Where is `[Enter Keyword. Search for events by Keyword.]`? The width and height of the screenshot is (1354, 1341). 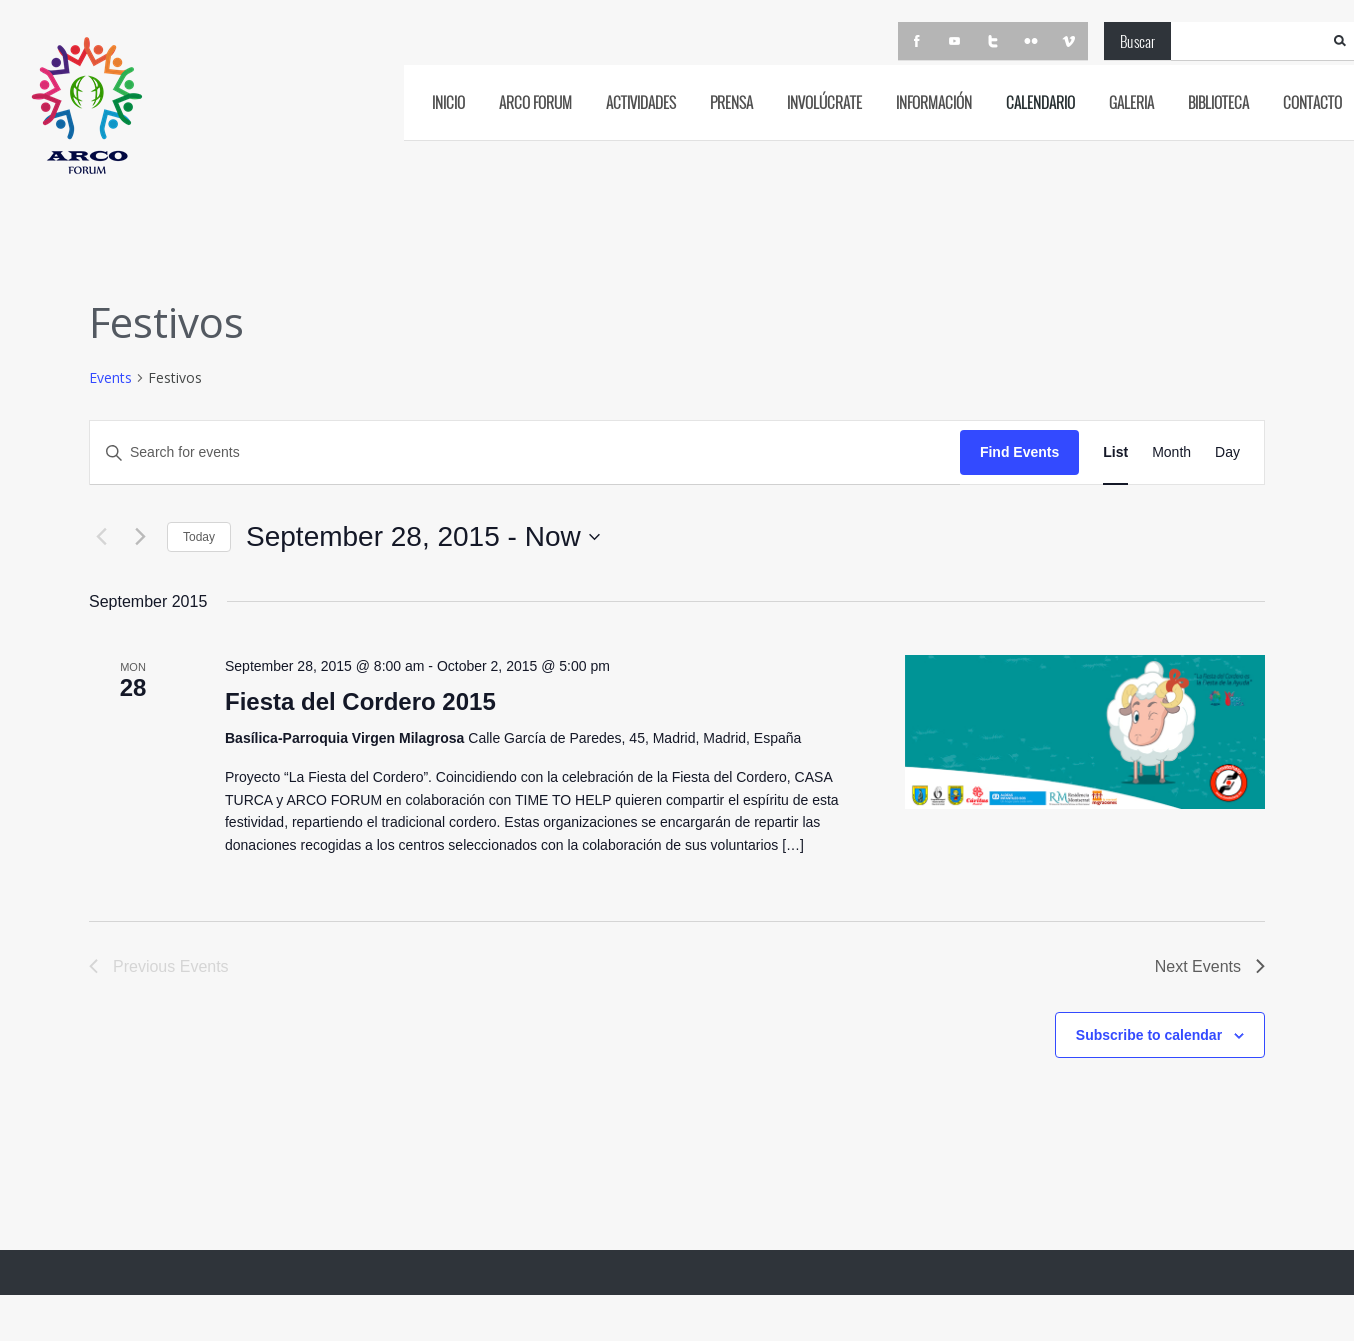 [Enter Keyword. Search for events by Keyword.] is located at coordinates (525, 452).